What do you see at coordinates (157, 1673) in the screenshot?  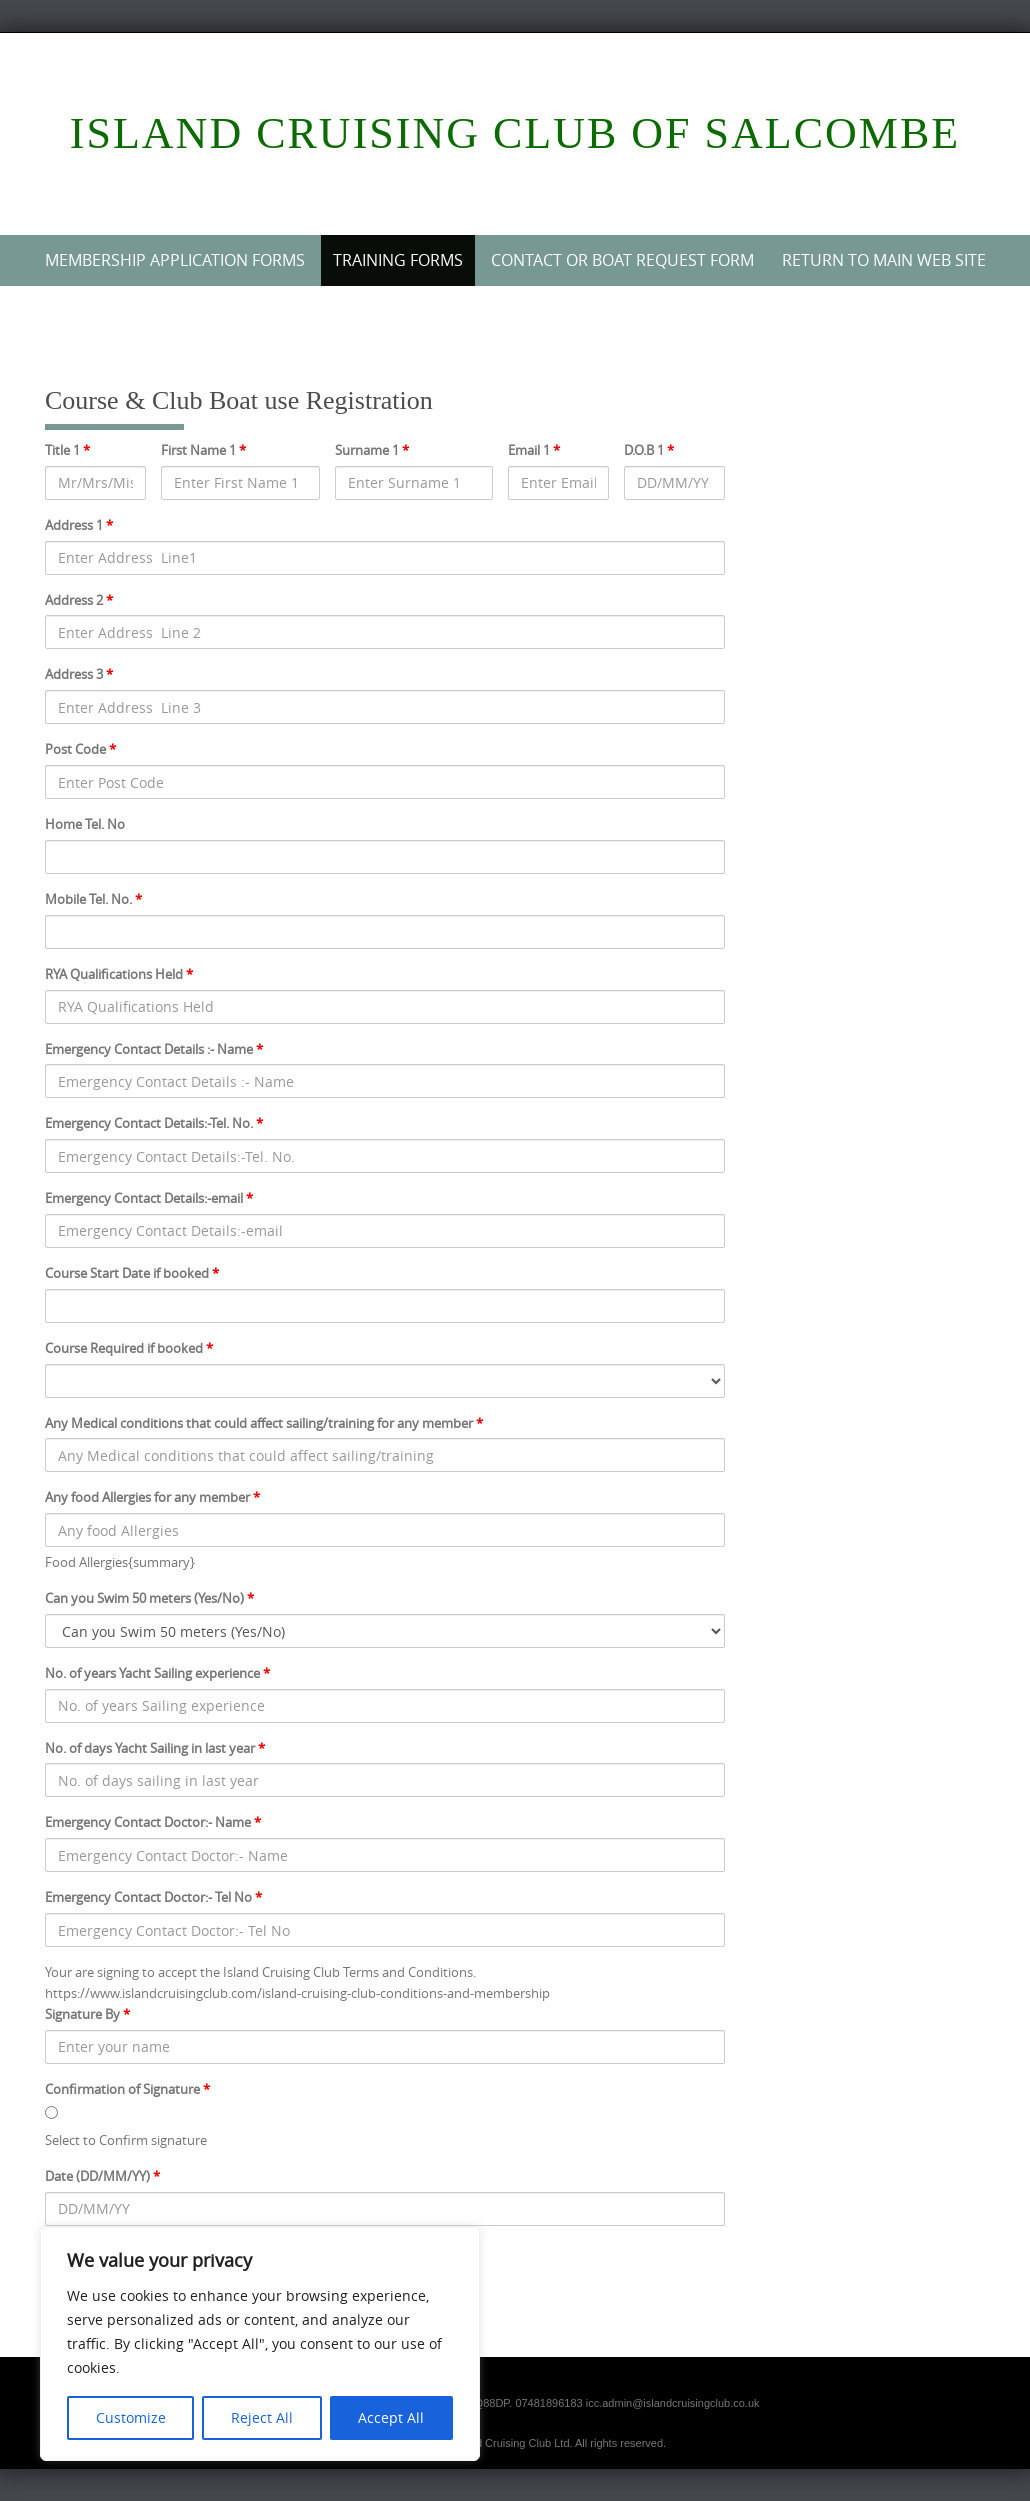 I see `No. of years Yacht Sailing experience` at bounding box center [157, 1673].